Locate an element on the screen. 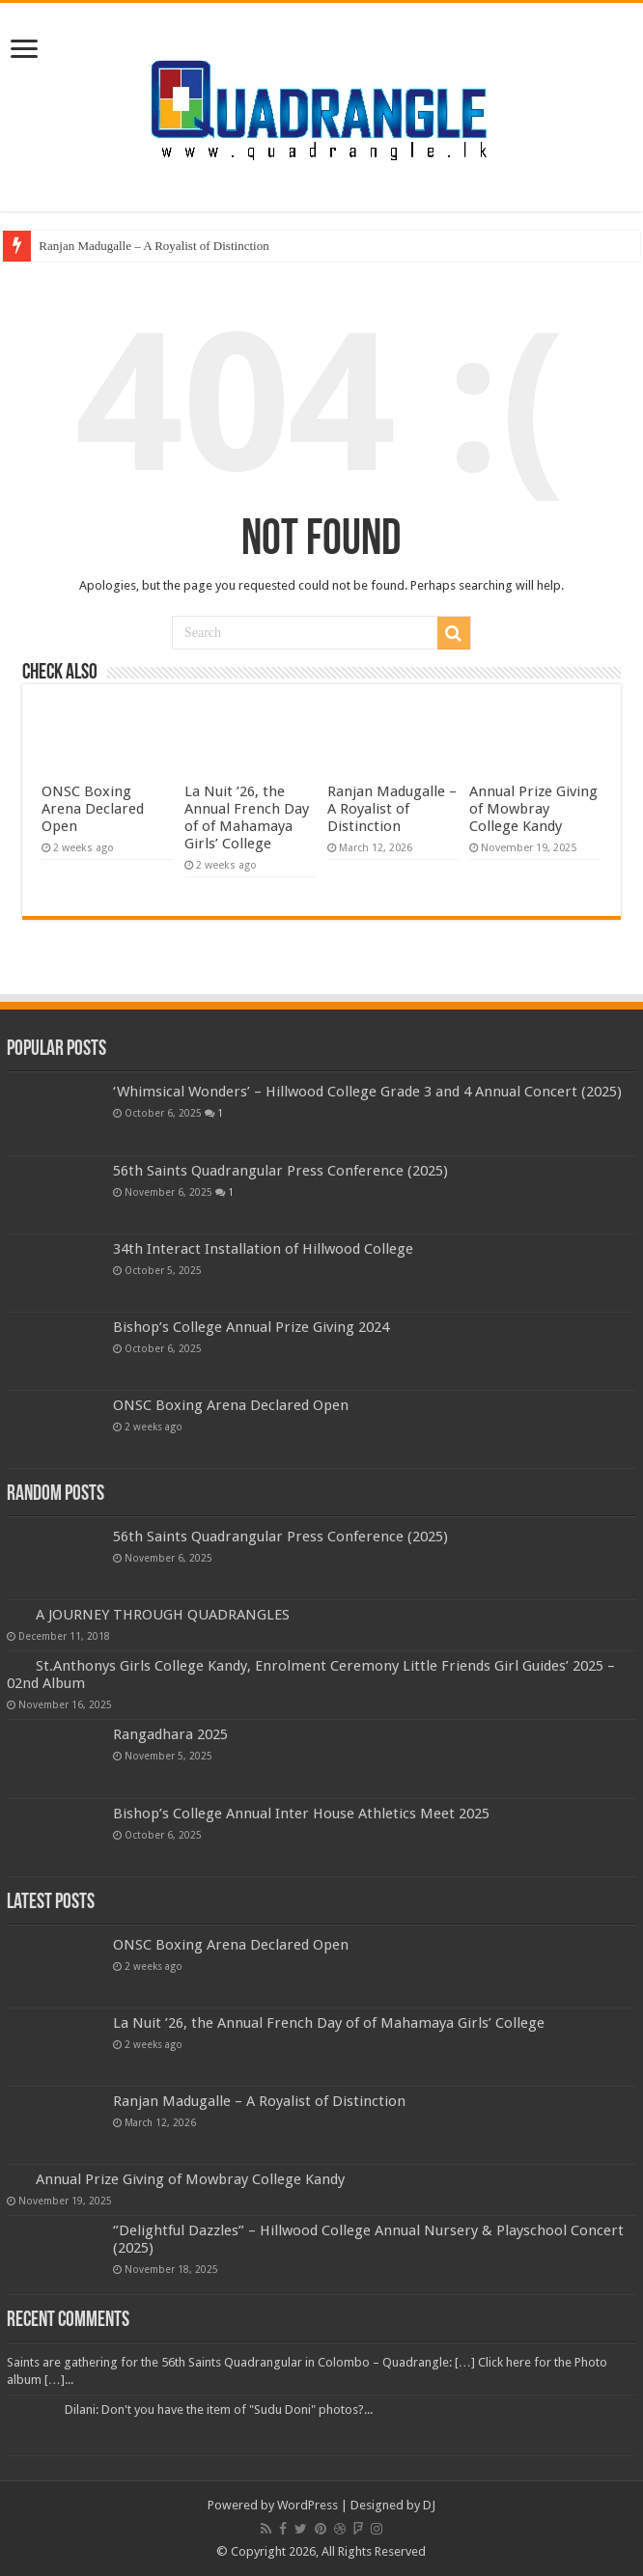 Image resolution: width=643 pixels, height=2576 pixels. ‘Whimsical Wonders’ – Hillwood College Grade 3 and 4 Annual Concert (2025) is located at coordinates (367, 1091).